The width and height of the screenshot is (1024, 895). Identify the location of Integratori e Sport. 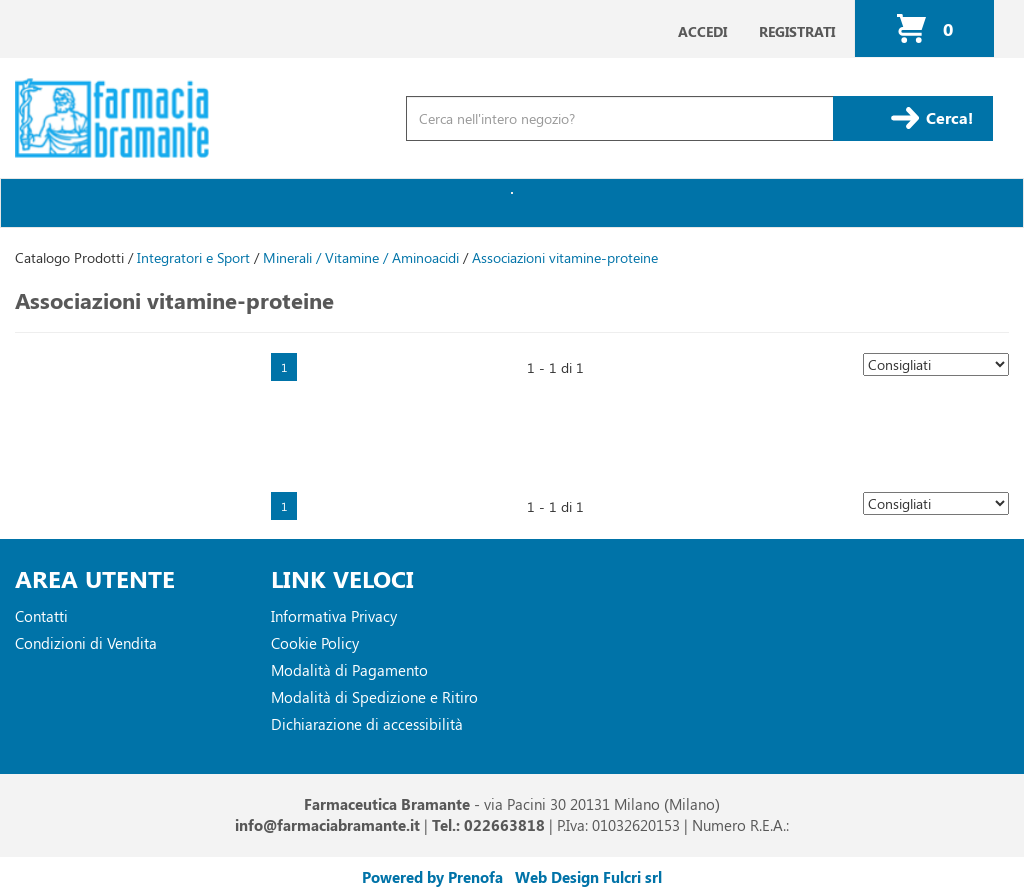
(193, 257).